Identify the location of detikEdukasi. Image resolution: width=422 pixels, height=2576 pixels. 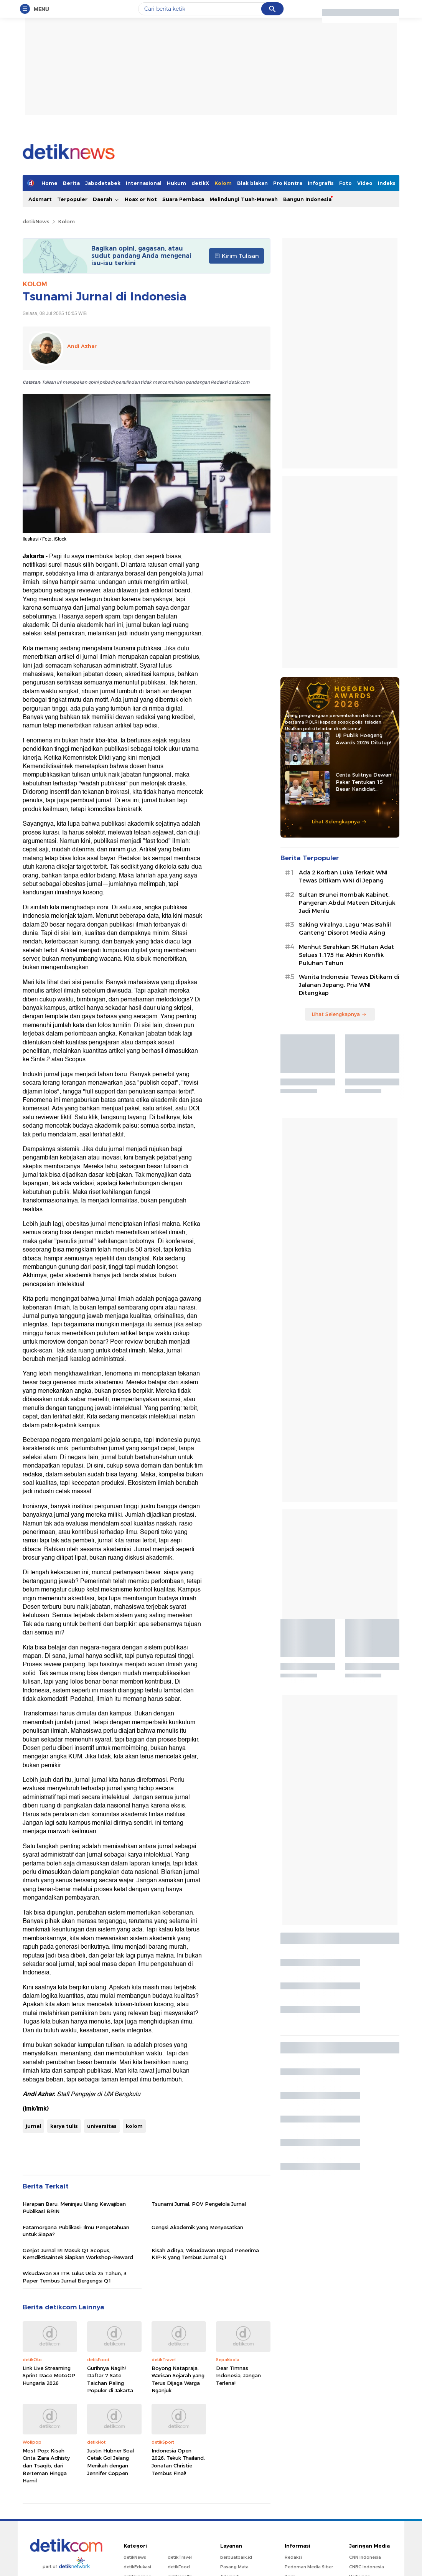
(137, 2566).